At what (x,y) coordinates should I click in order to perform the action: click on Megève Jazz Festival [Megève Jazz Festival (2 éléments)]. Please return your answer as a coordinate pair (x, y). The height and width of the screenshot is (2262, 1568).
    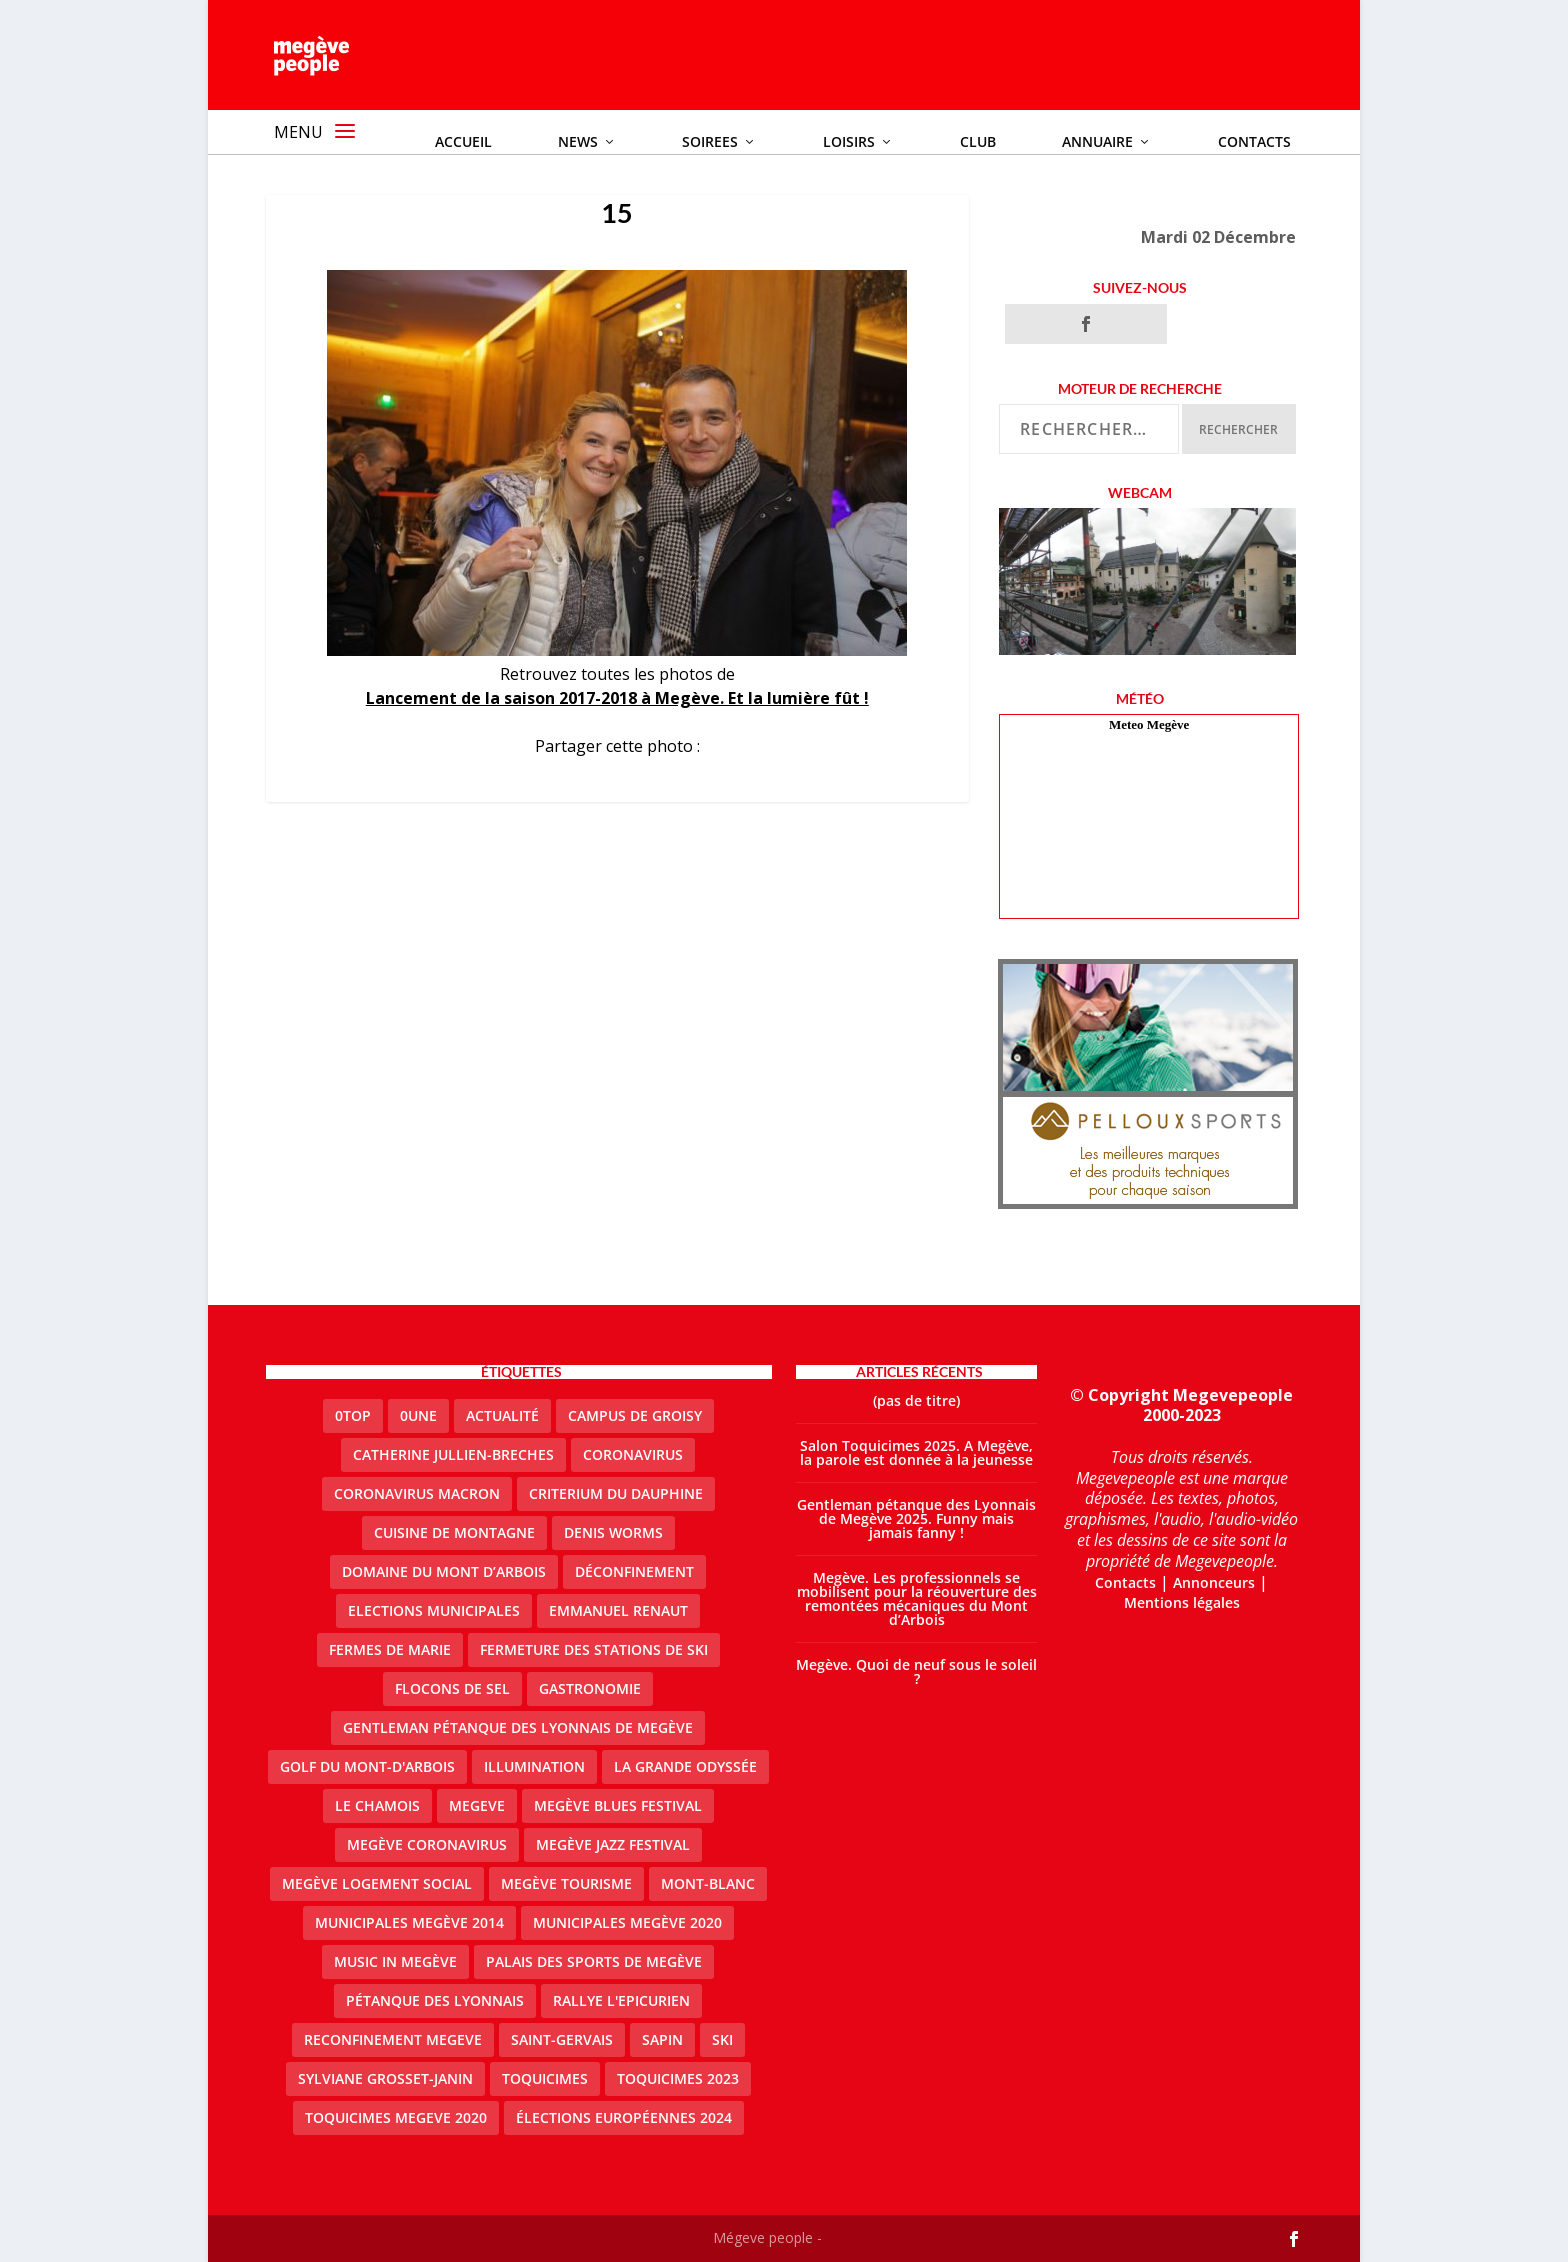
    Looking at the image, I should click on (613, 1844).